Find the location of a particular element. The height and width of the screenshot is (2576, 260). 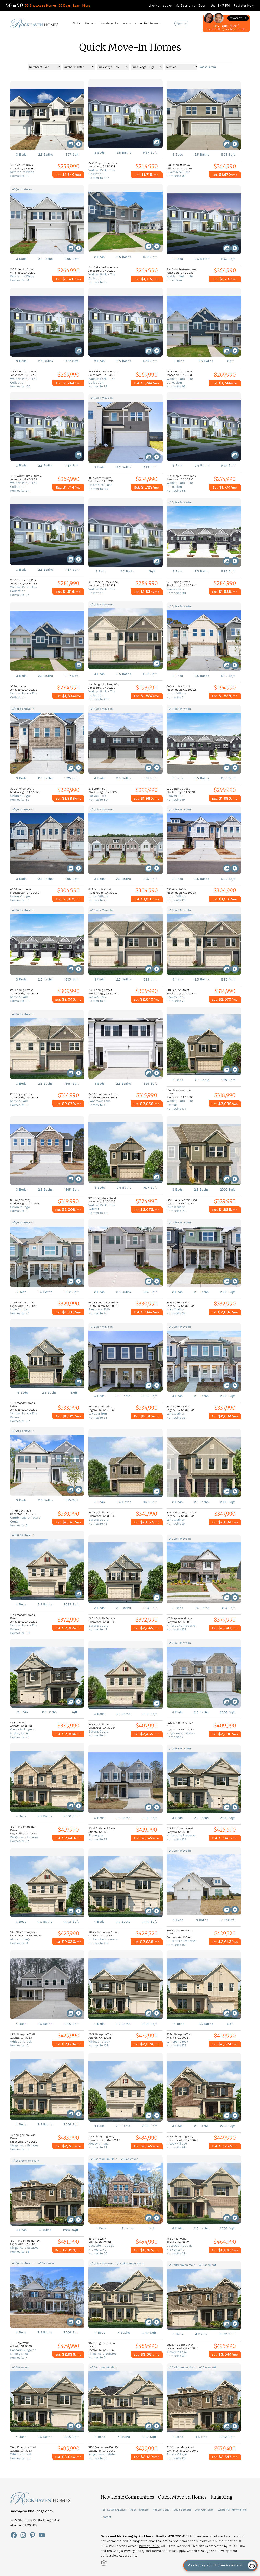

Agents is located at coordinates (181, 23).